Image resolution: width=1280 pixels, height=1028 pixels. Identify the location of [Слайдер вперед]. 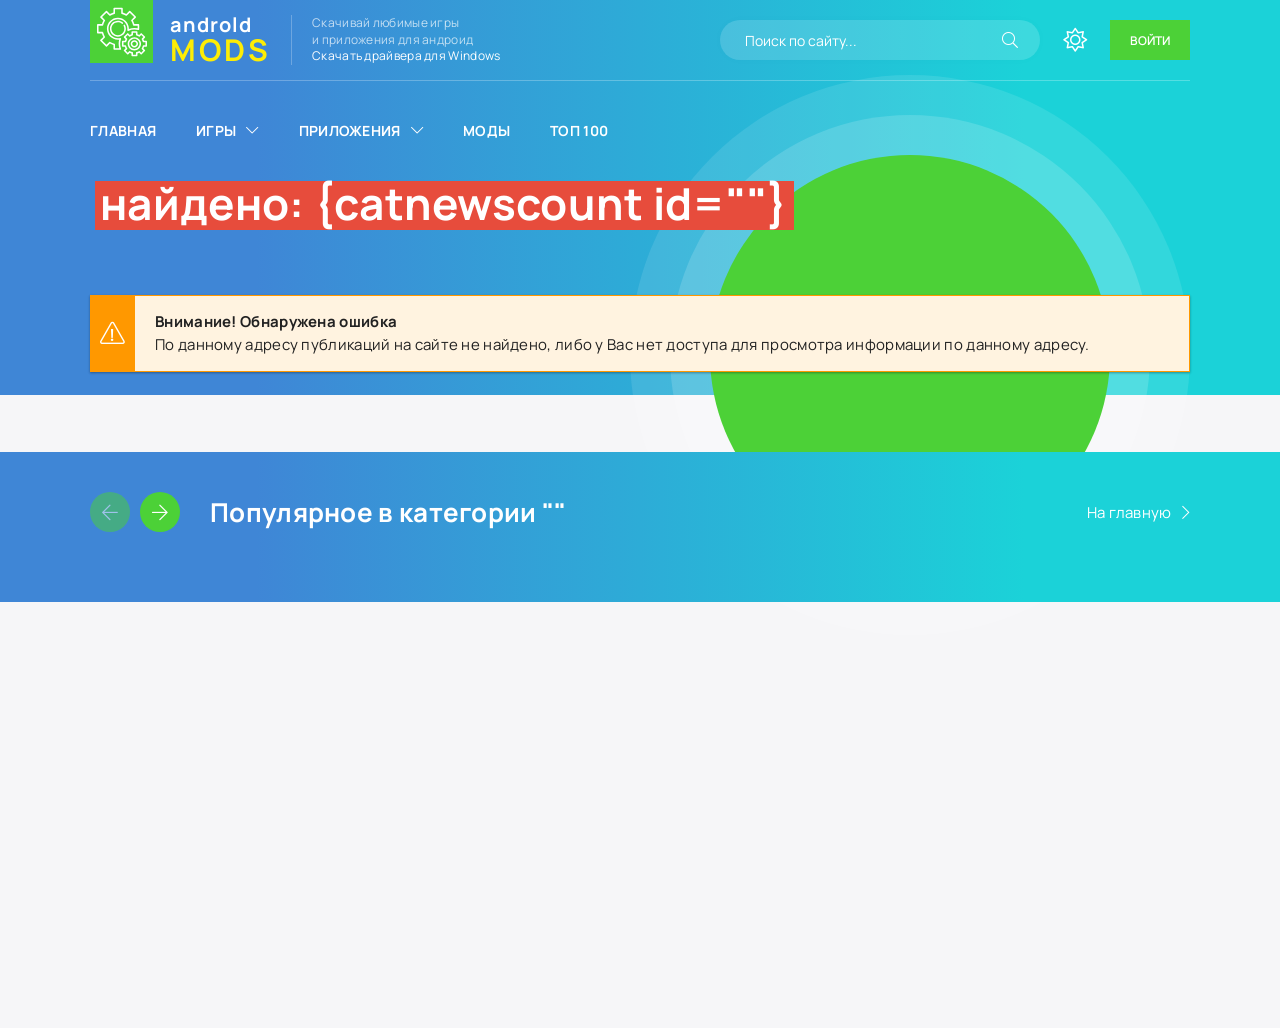
(160, 512).